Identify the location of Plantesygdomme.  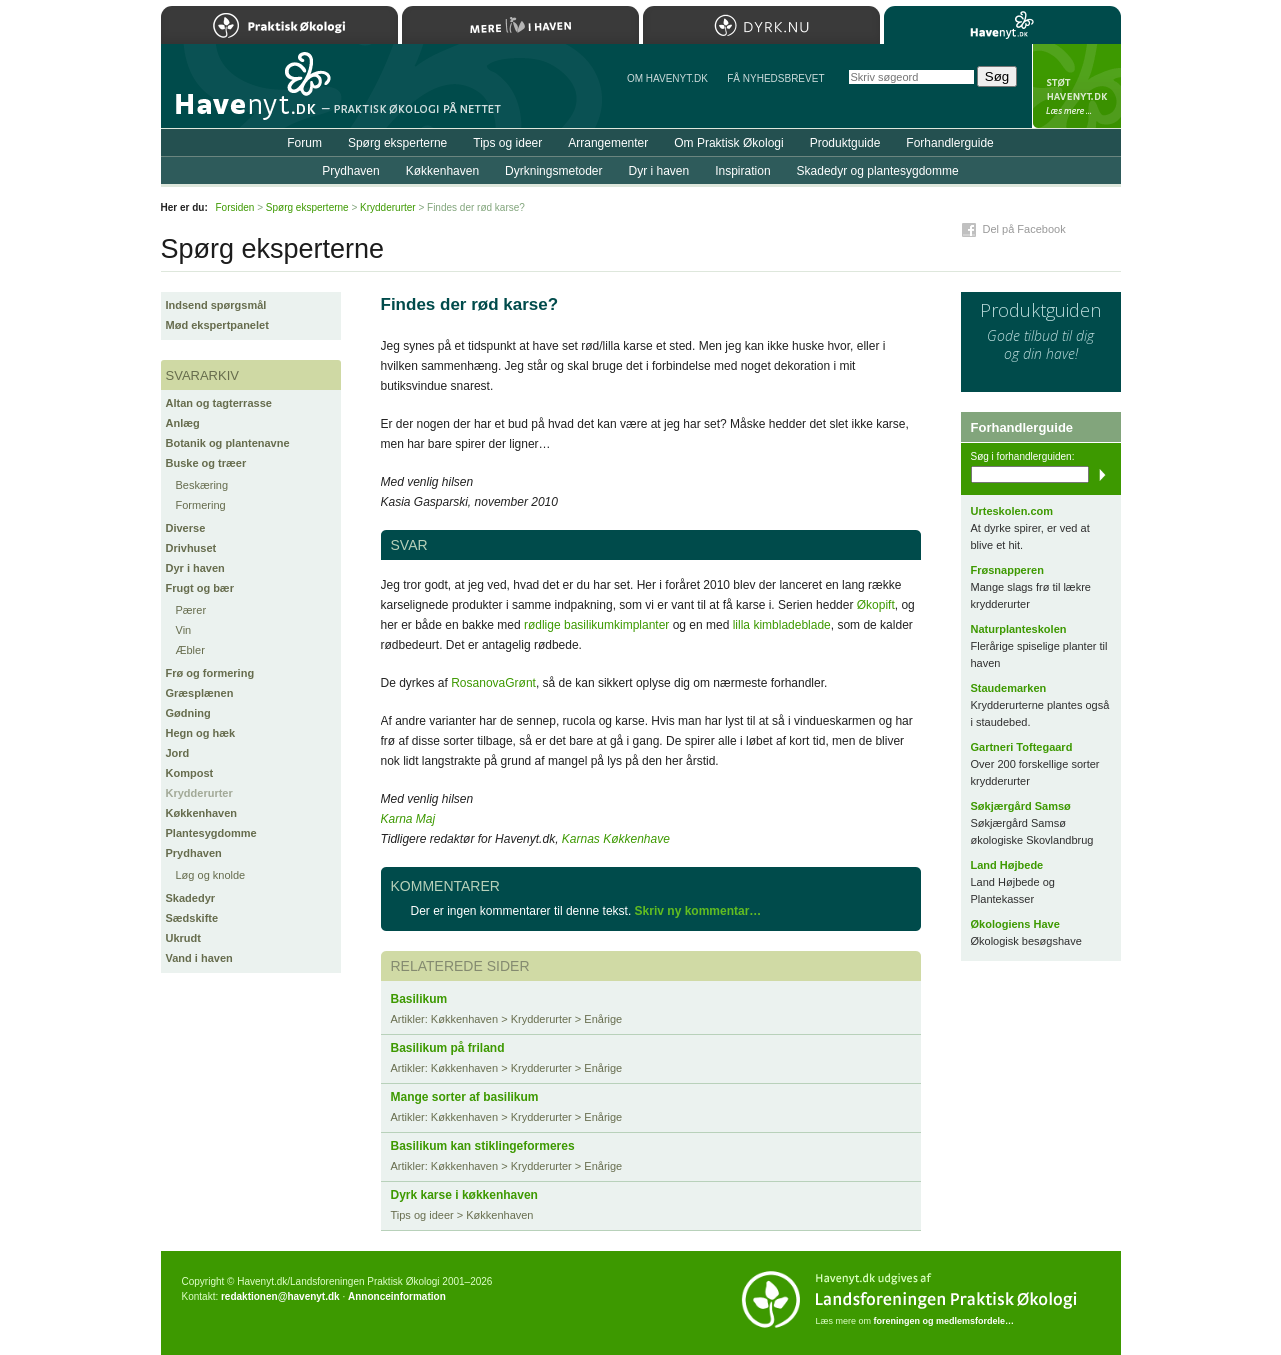
(211, 833).